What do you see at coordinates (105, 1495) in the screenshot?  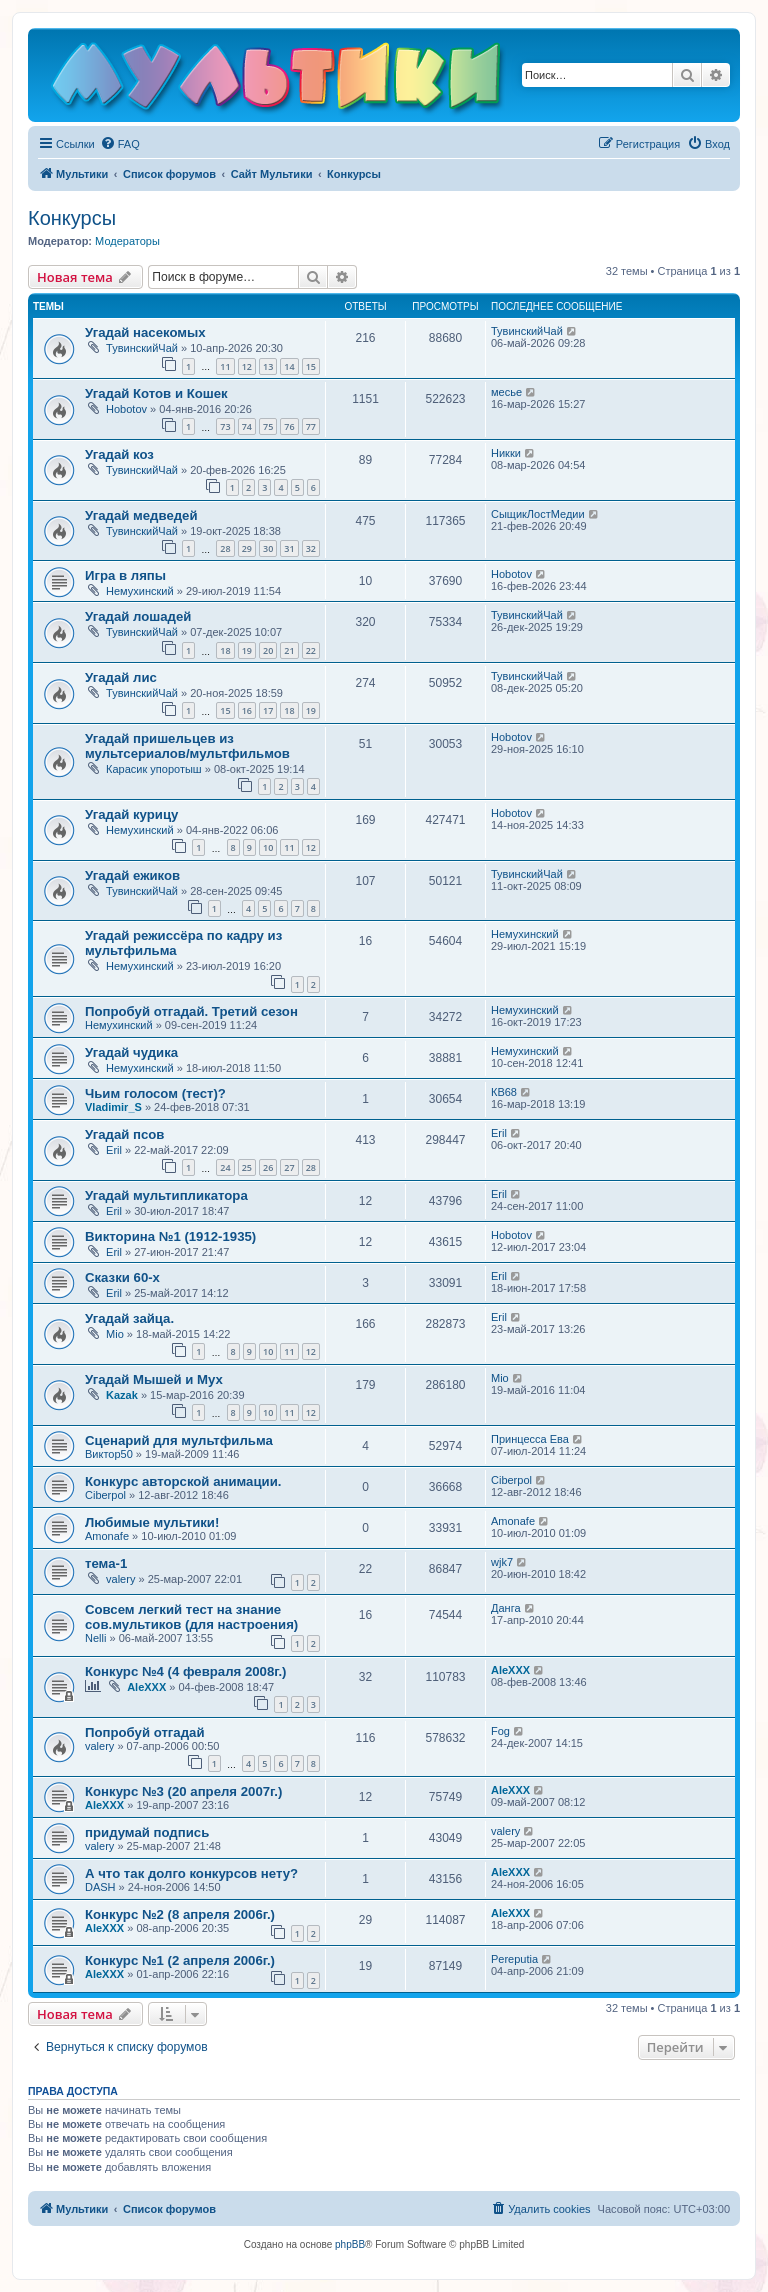 I see `Ciberpol` at bounding box center [105, 1495].